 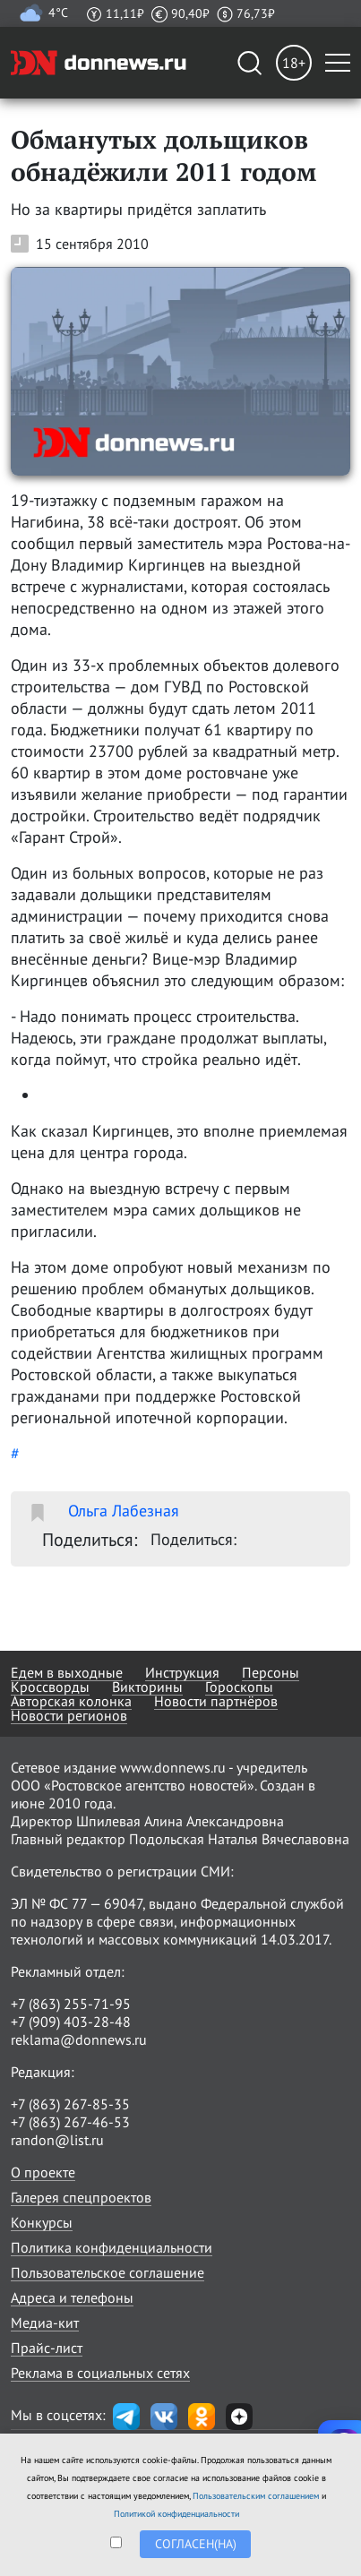 What do you see at coordinates (67, 1672) in the screenshot?
I see `Едем в выходные` at bounding box center [67, 1672].